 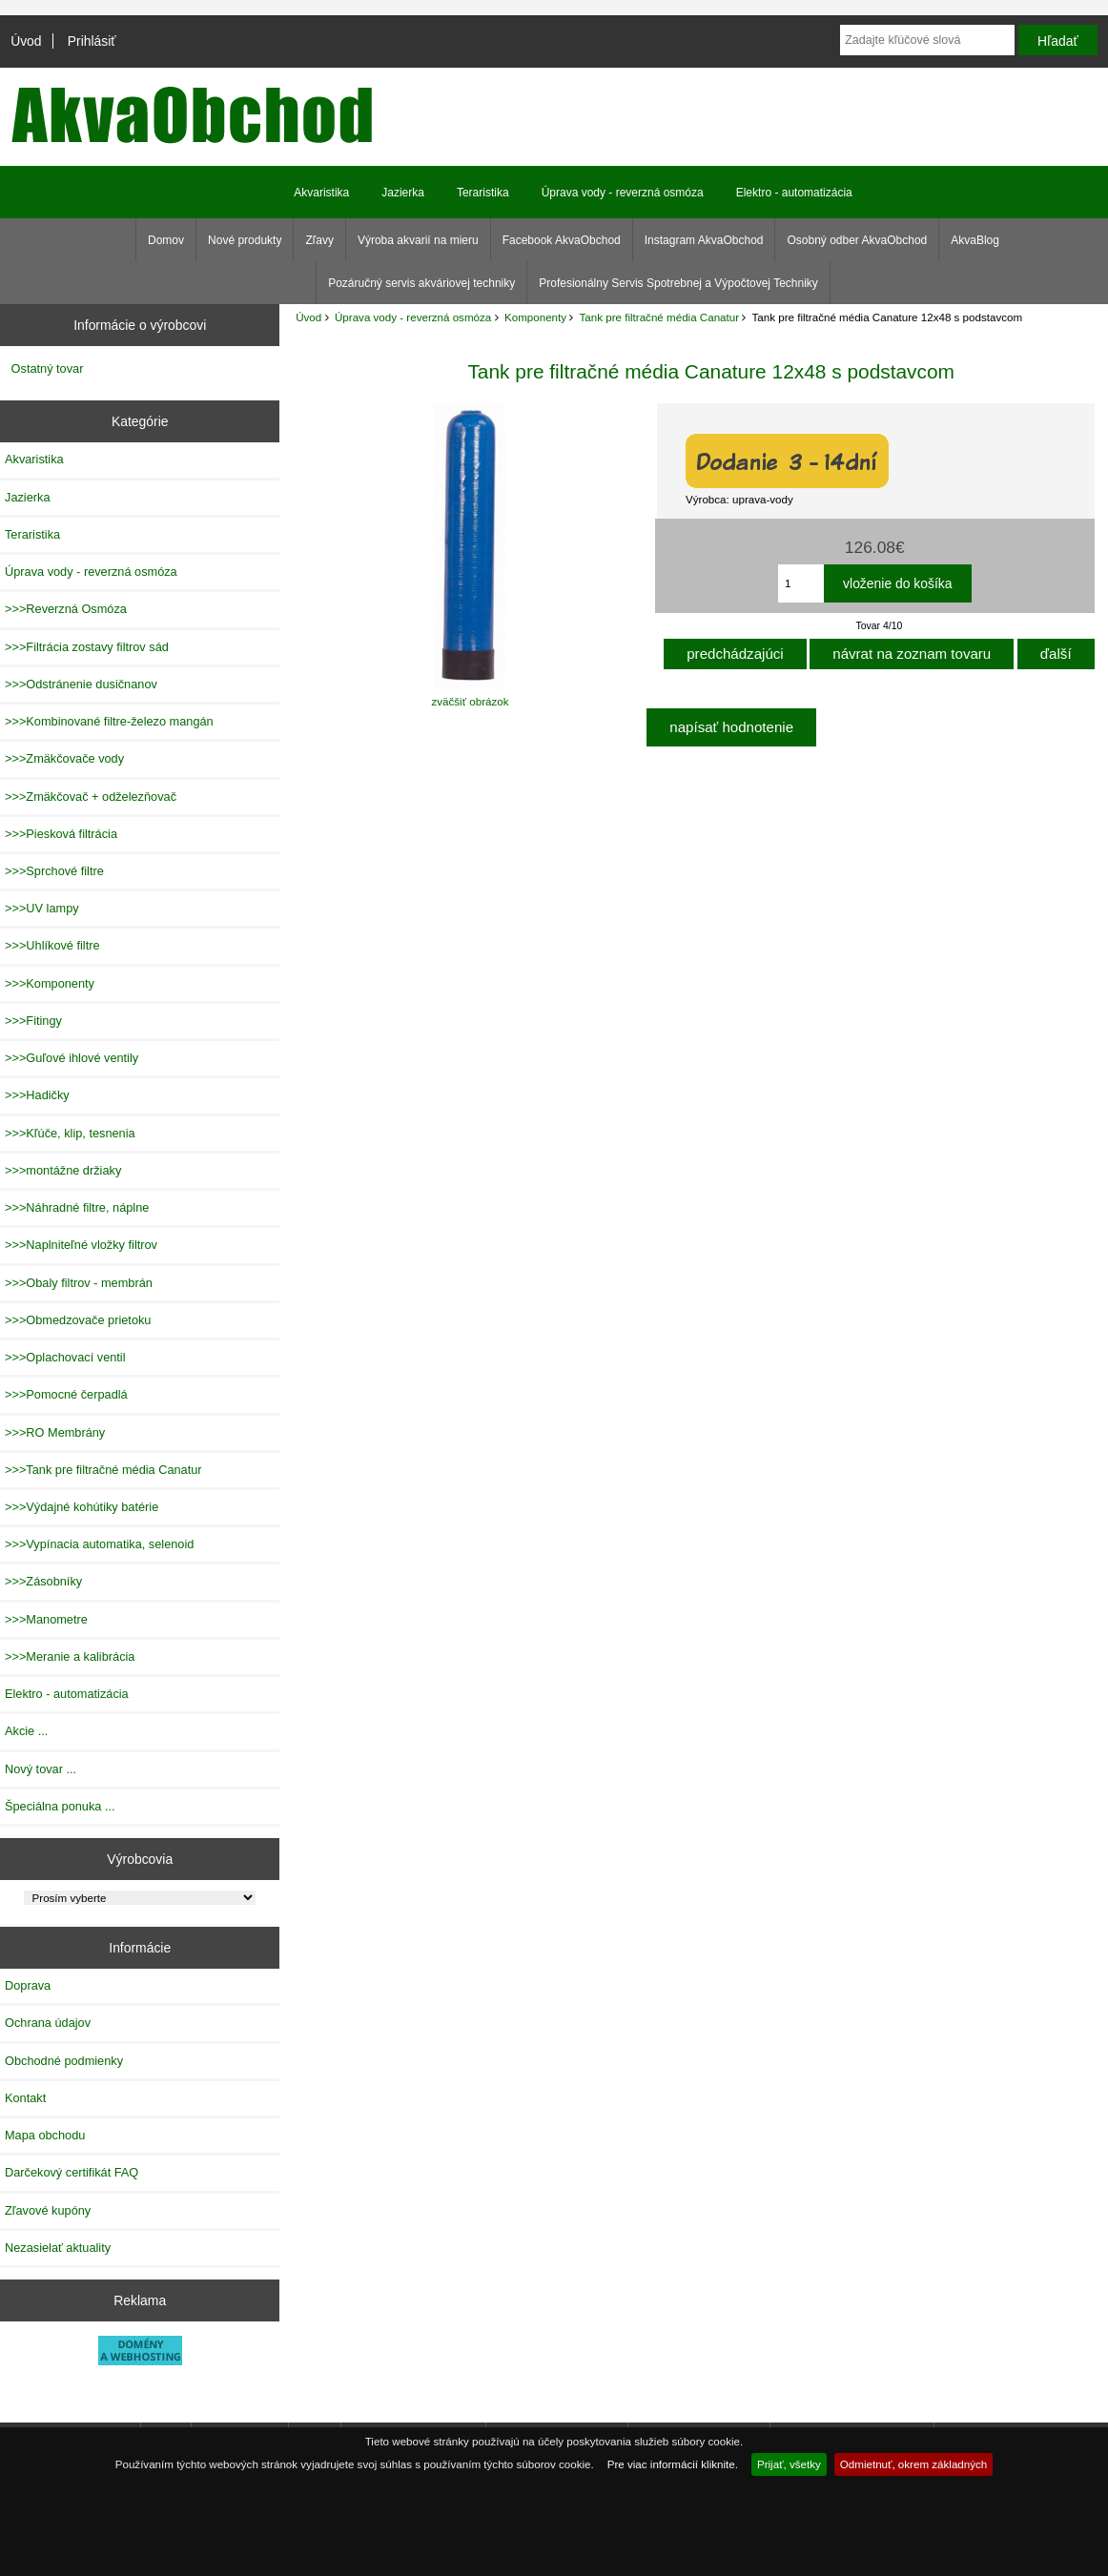 I want to click on >>>Filtrácia zostavy filtrov sád, so click(x=87, y=647).